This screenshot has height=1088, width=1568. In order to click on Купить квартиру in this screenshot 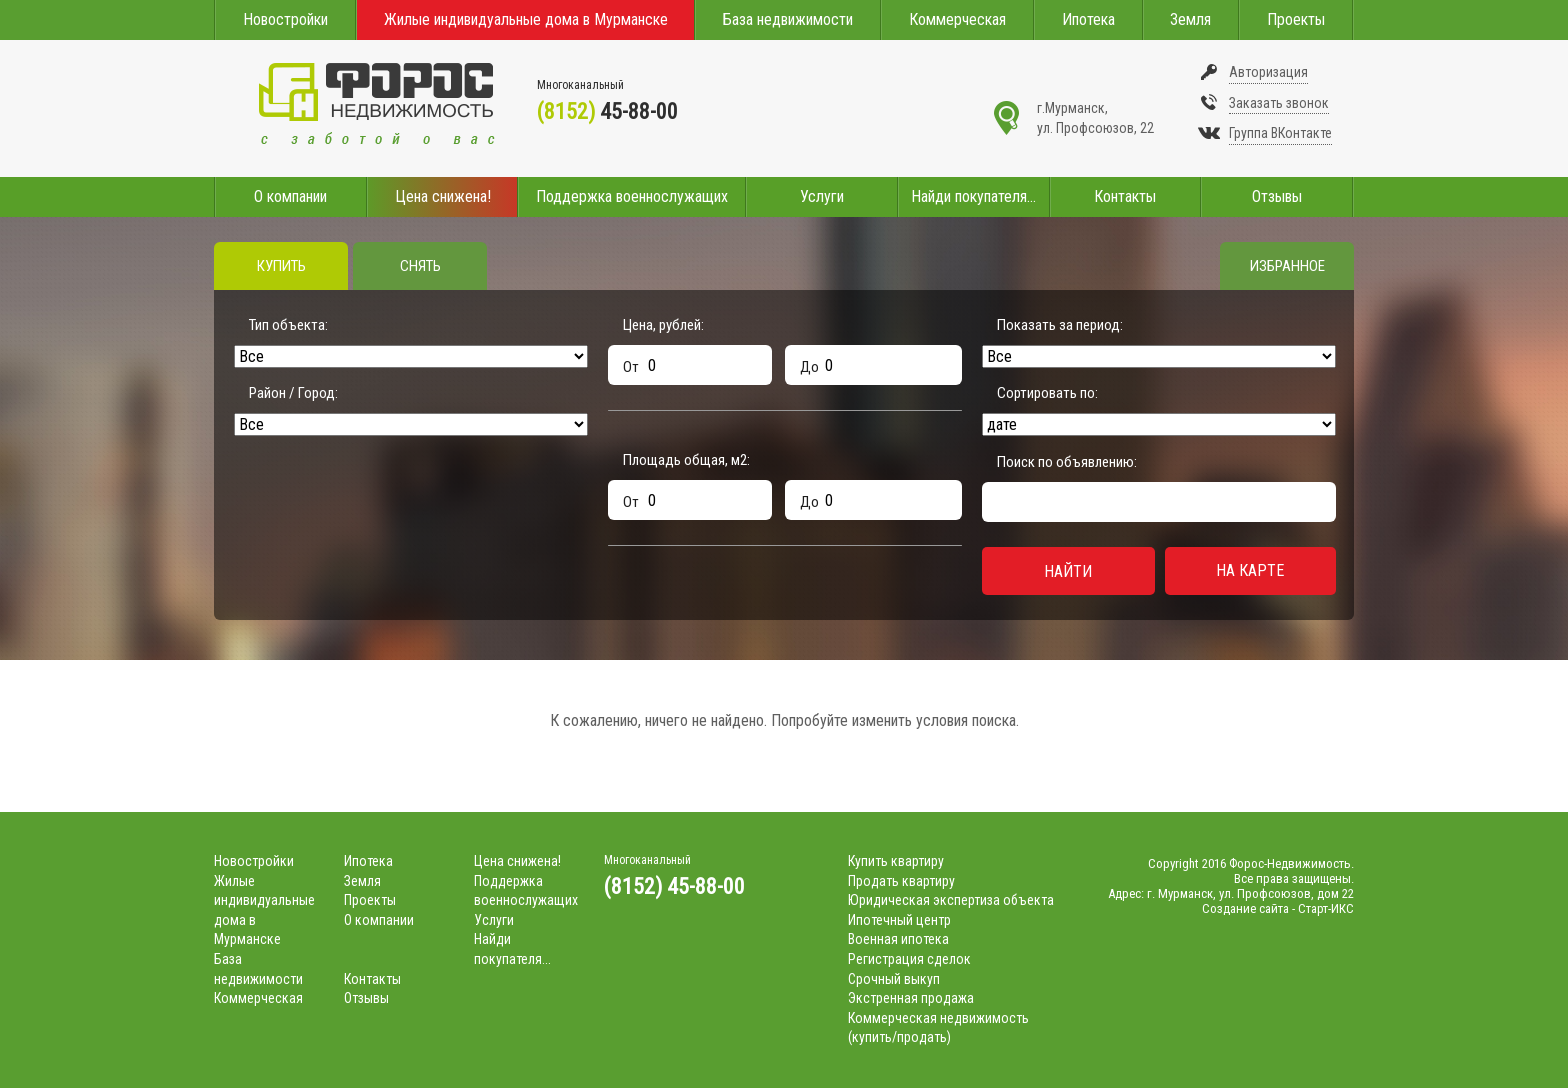, I will do `click(896, 861)`.